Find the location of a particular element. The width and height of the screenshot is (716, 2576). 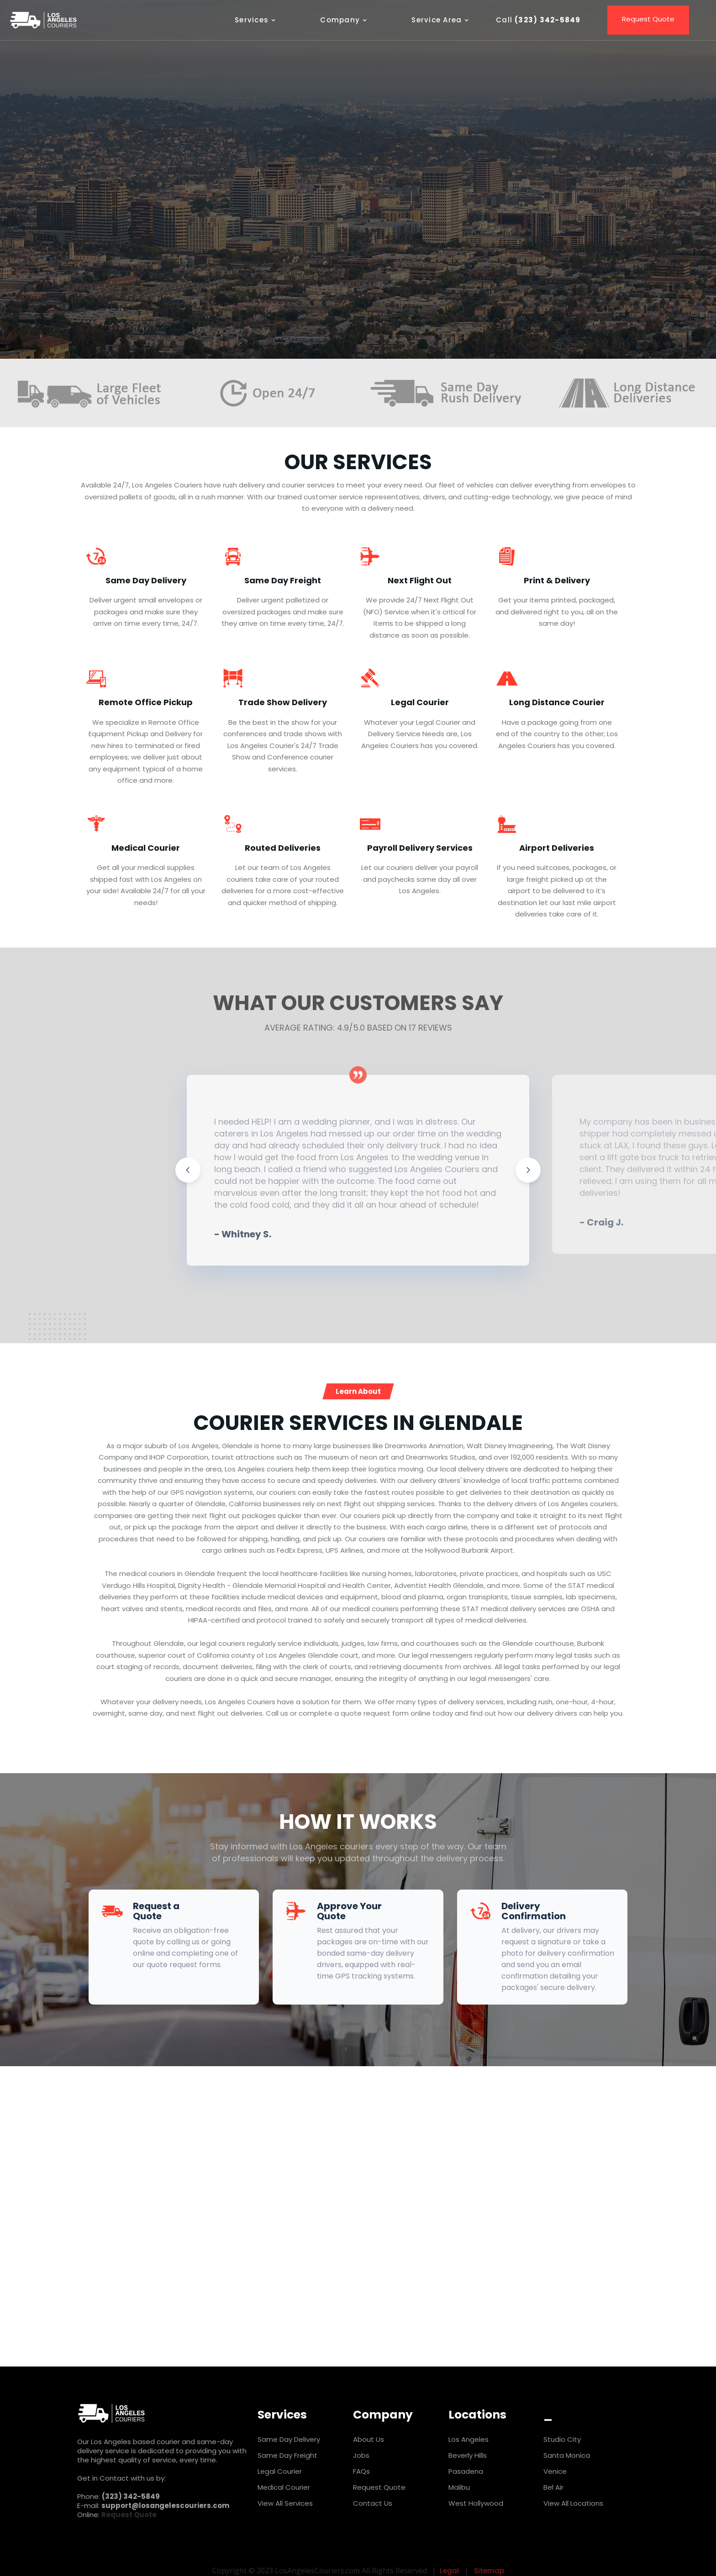

Legal Courier is located at coordinates (280, 2471).